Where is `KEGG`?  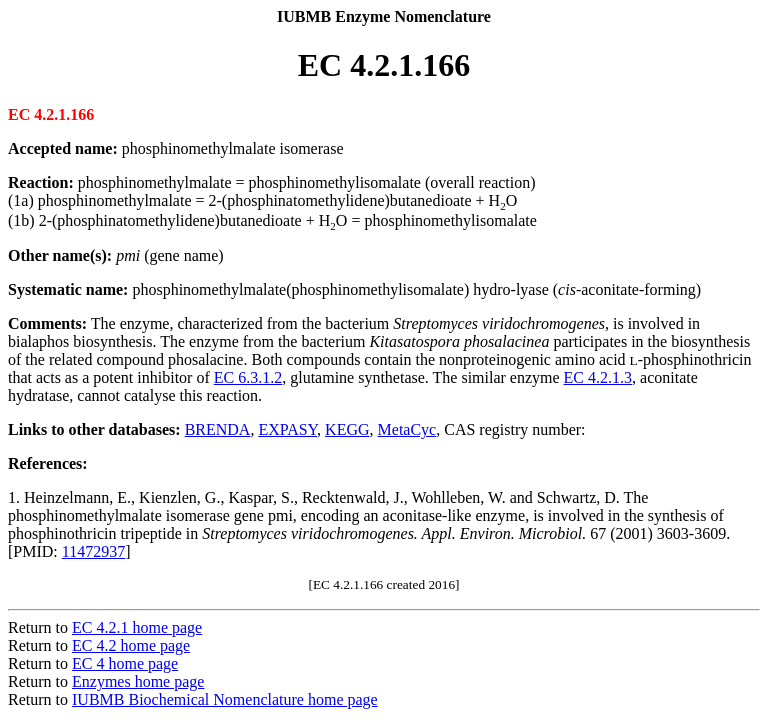 KEGG is located at coordinates (347, 429).